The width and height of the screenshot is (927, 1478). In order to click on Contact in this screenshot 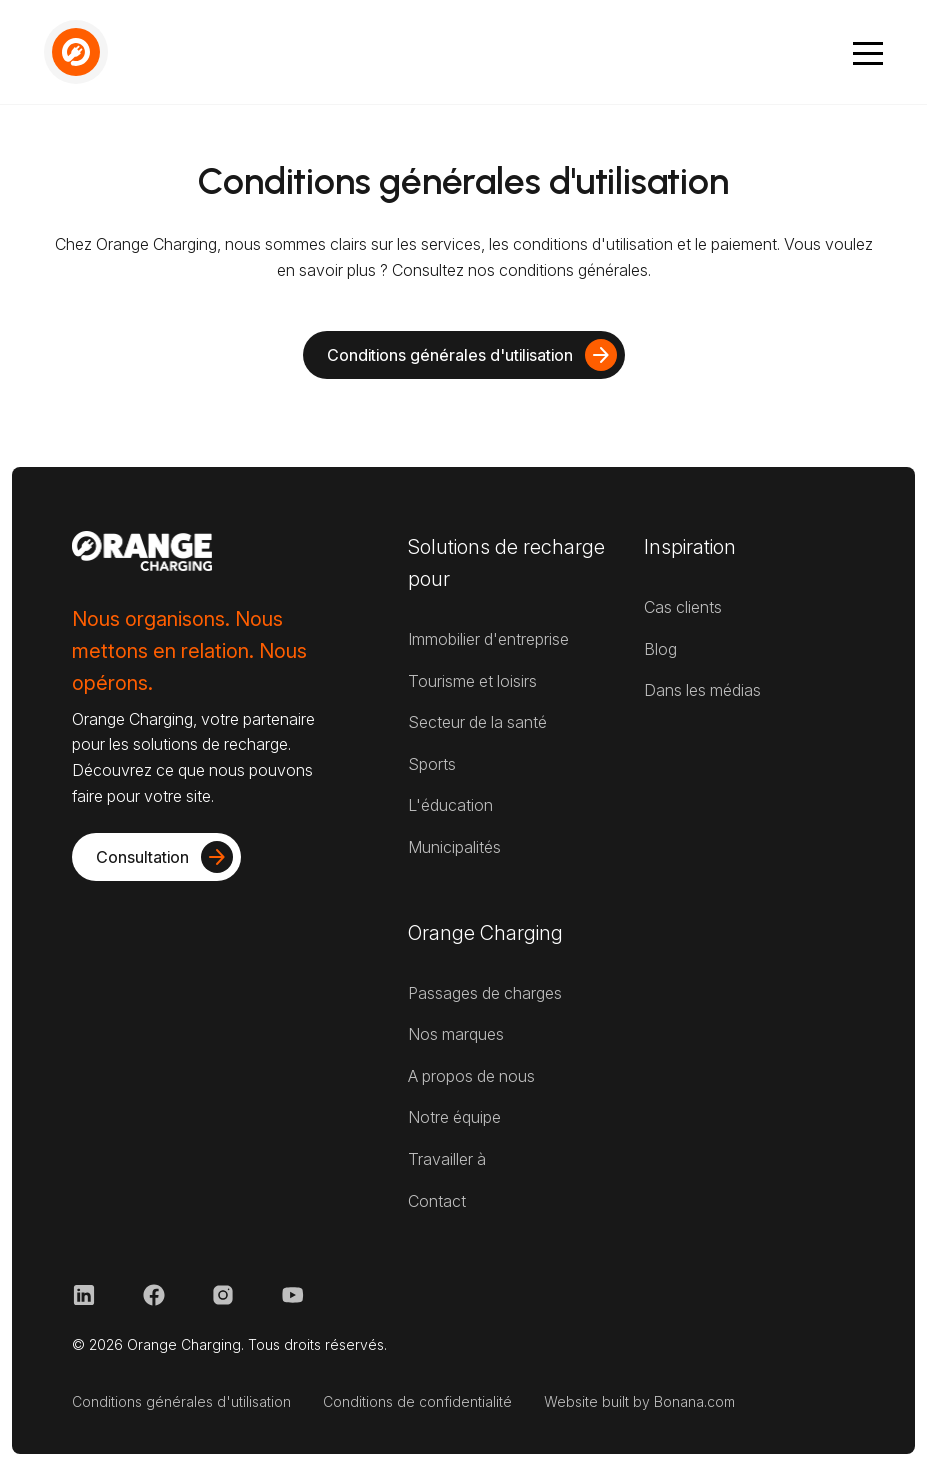, I will do `click(437, 1201)`.